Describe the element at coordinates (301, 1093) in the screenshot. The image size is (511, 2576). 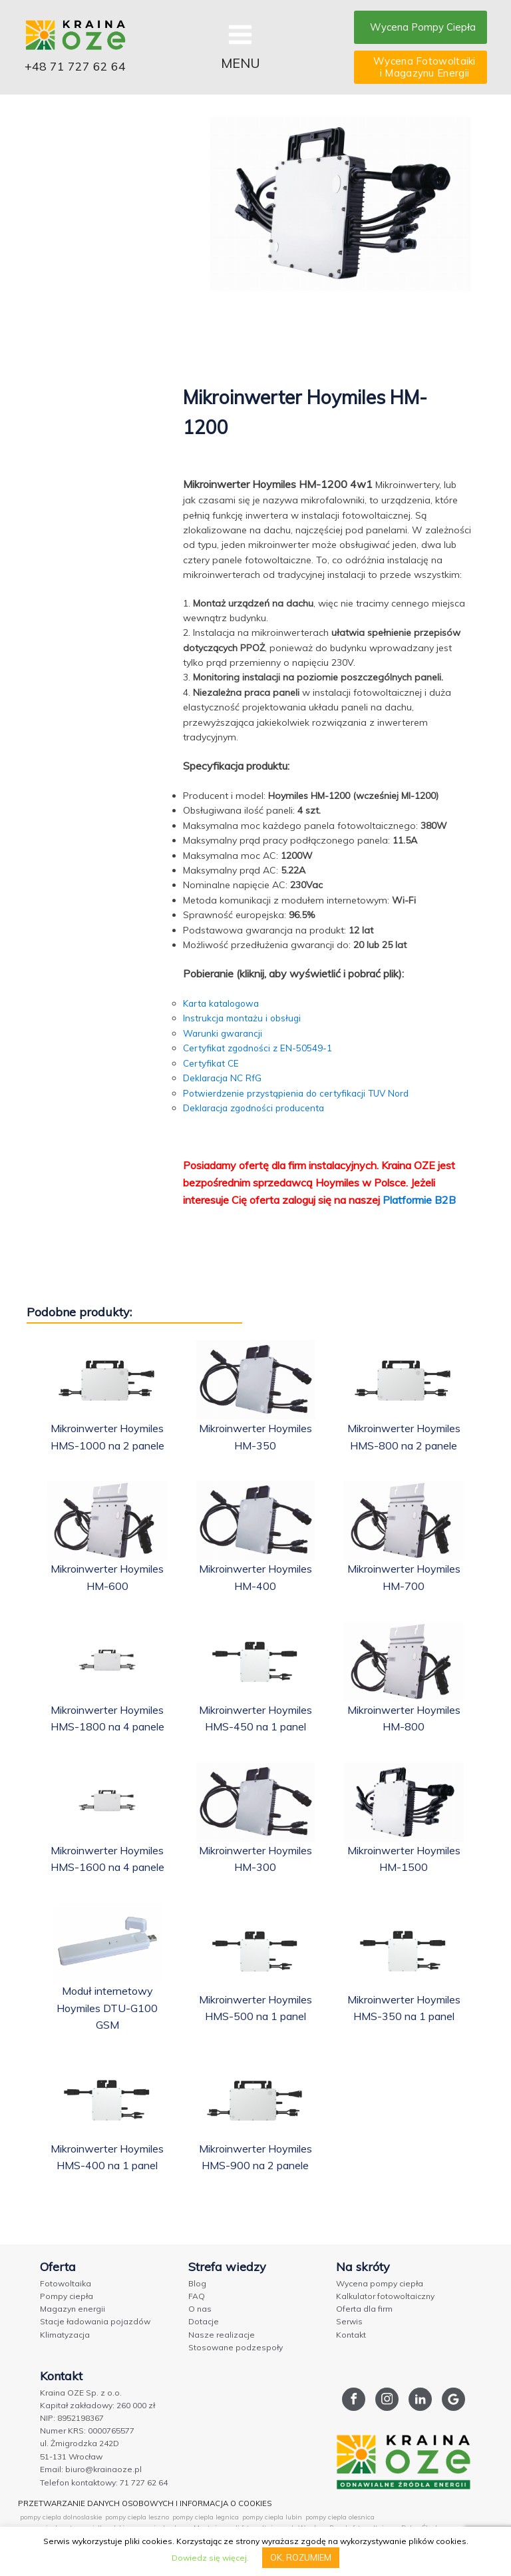
I see `Potwierdzenie przystąpienia do certyfikacji TUV Nord` at that location.